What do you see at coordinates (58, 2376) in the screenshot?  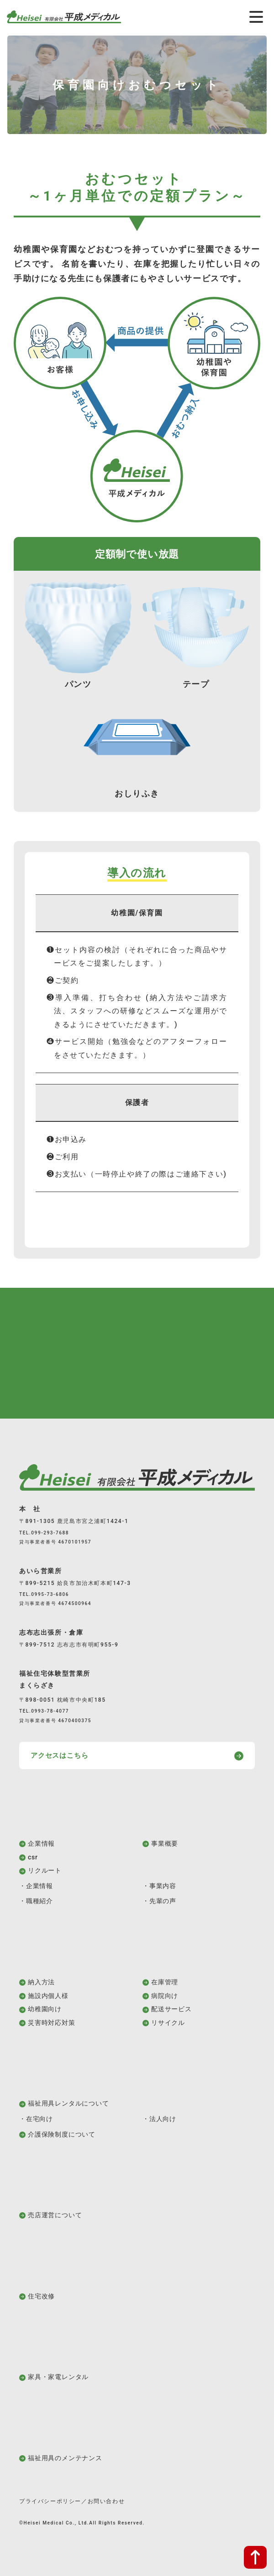 I see `家具・家電レンタル` at bounding box center [58, 2376].